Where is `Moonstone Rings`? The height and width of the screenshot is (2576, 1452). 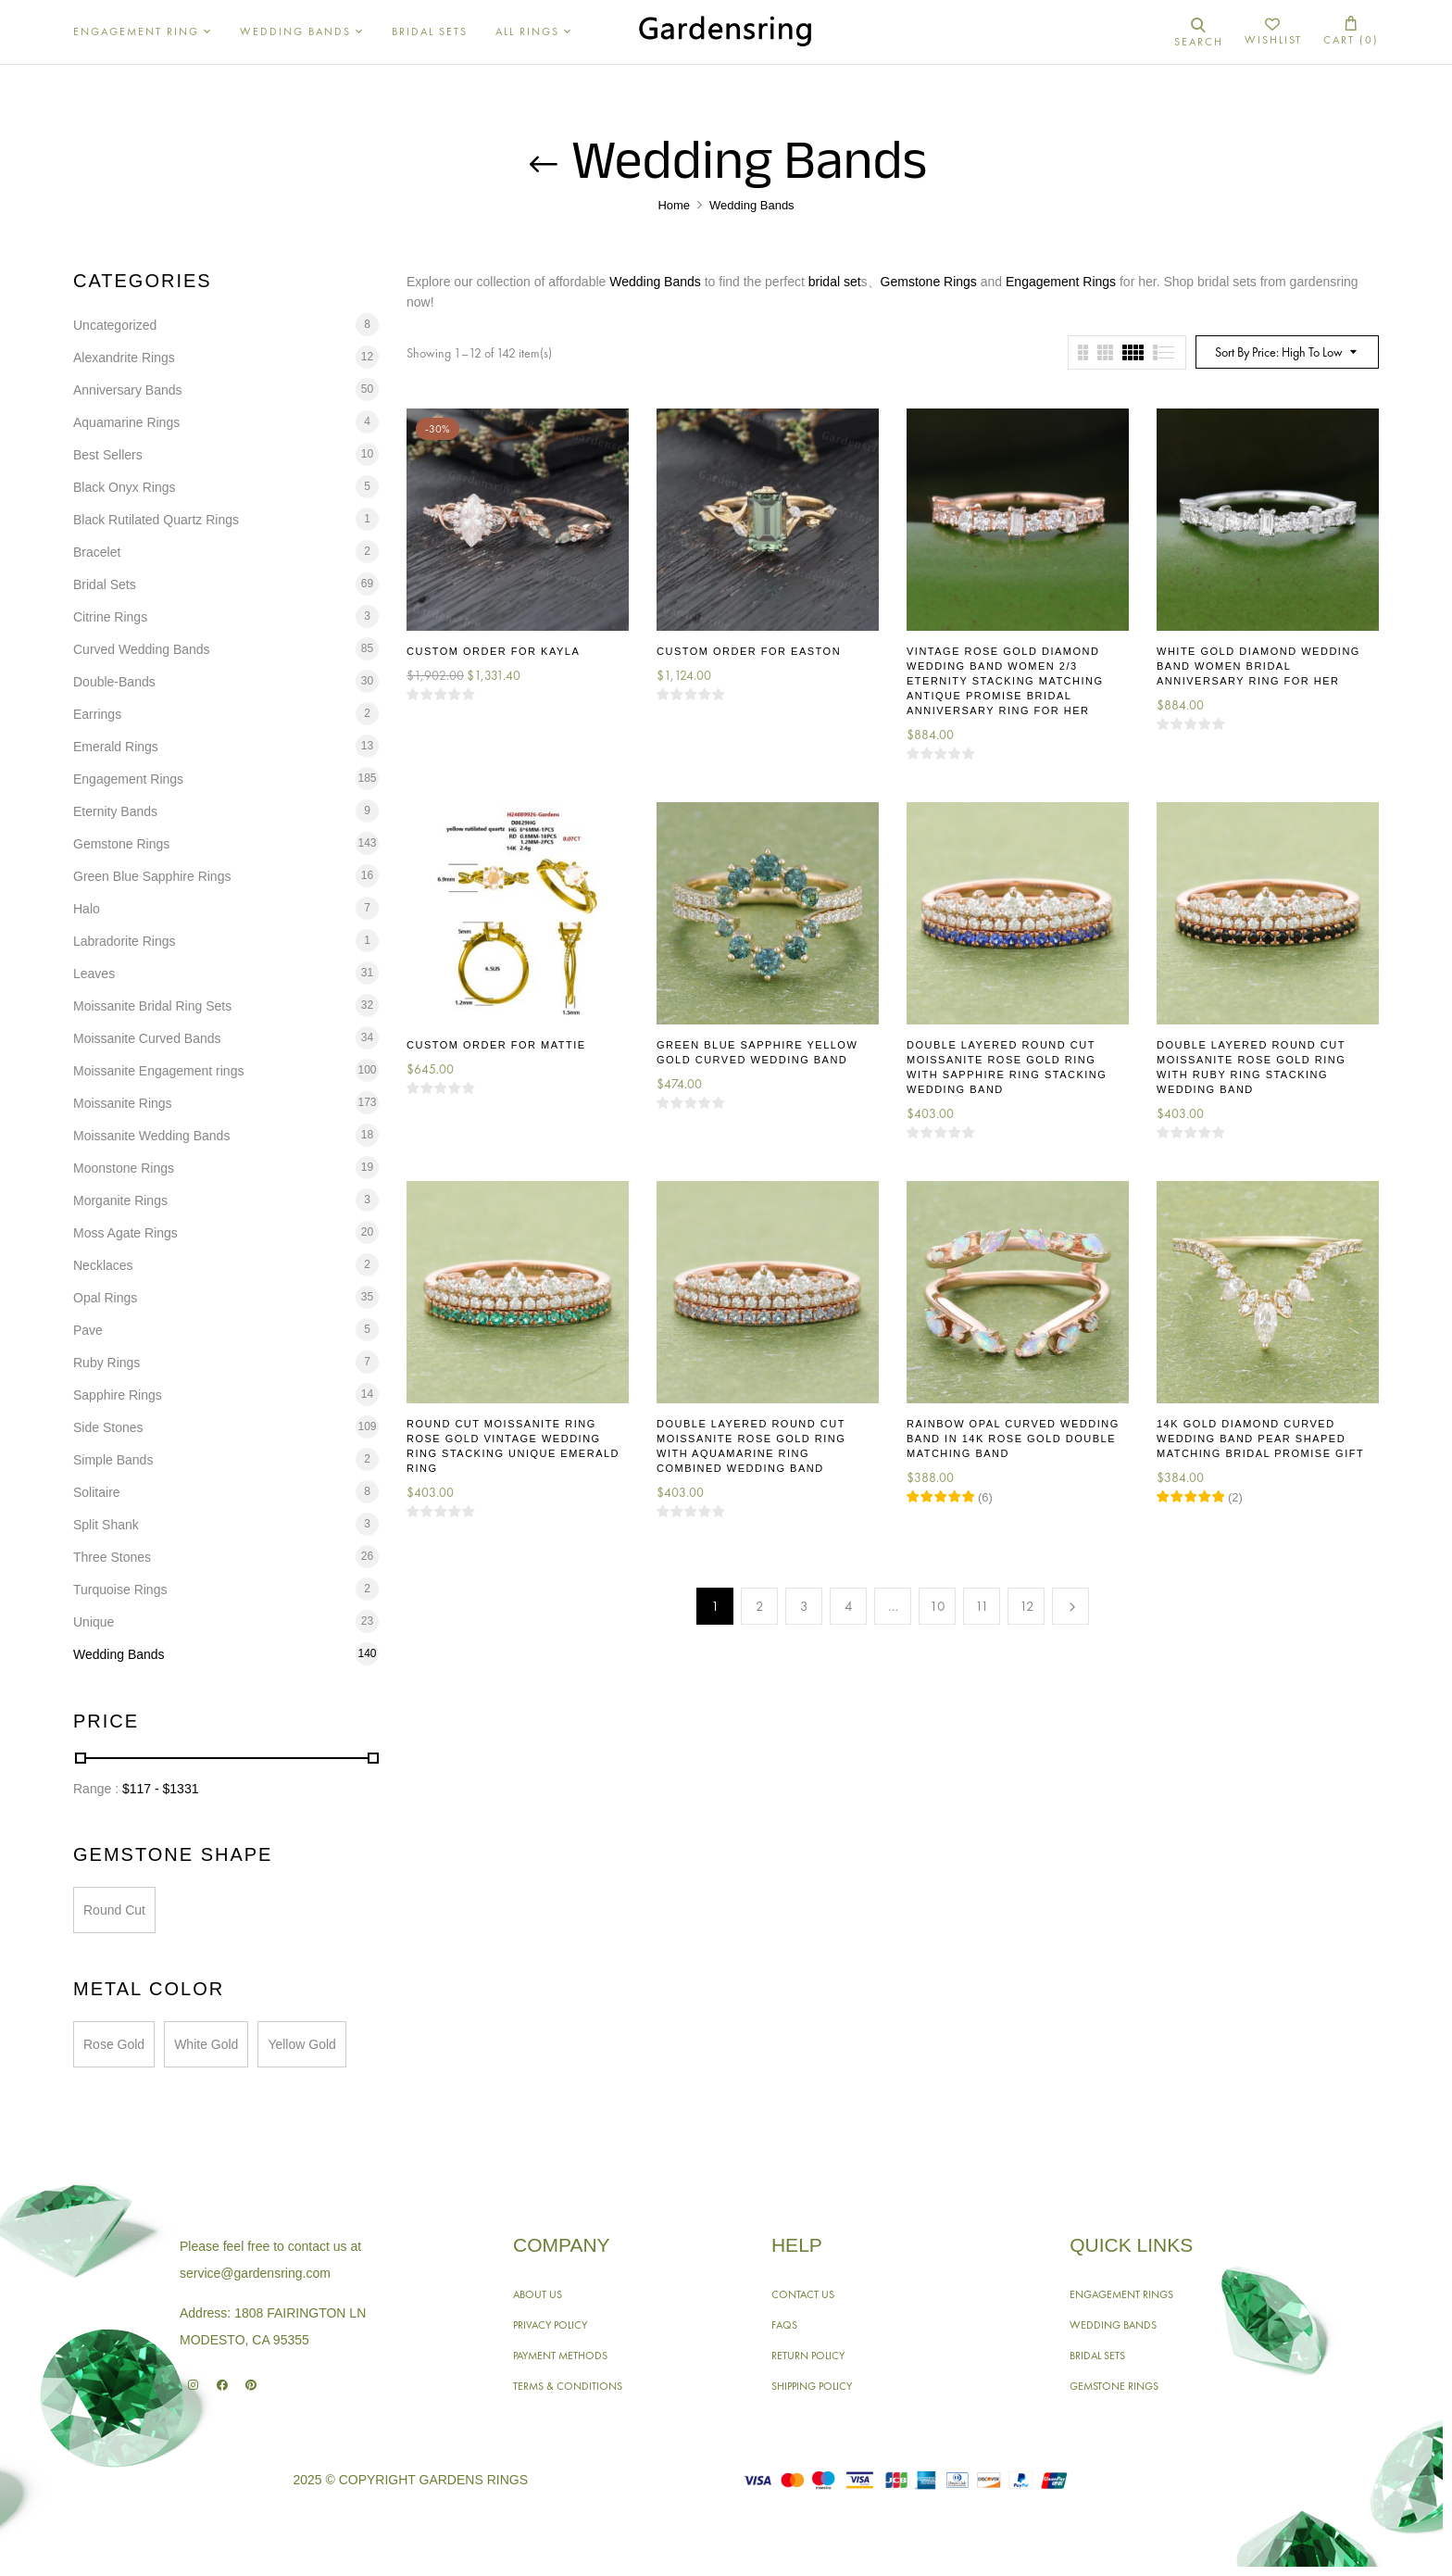
Moonstone Rings is located at coordinates (123, 1168).